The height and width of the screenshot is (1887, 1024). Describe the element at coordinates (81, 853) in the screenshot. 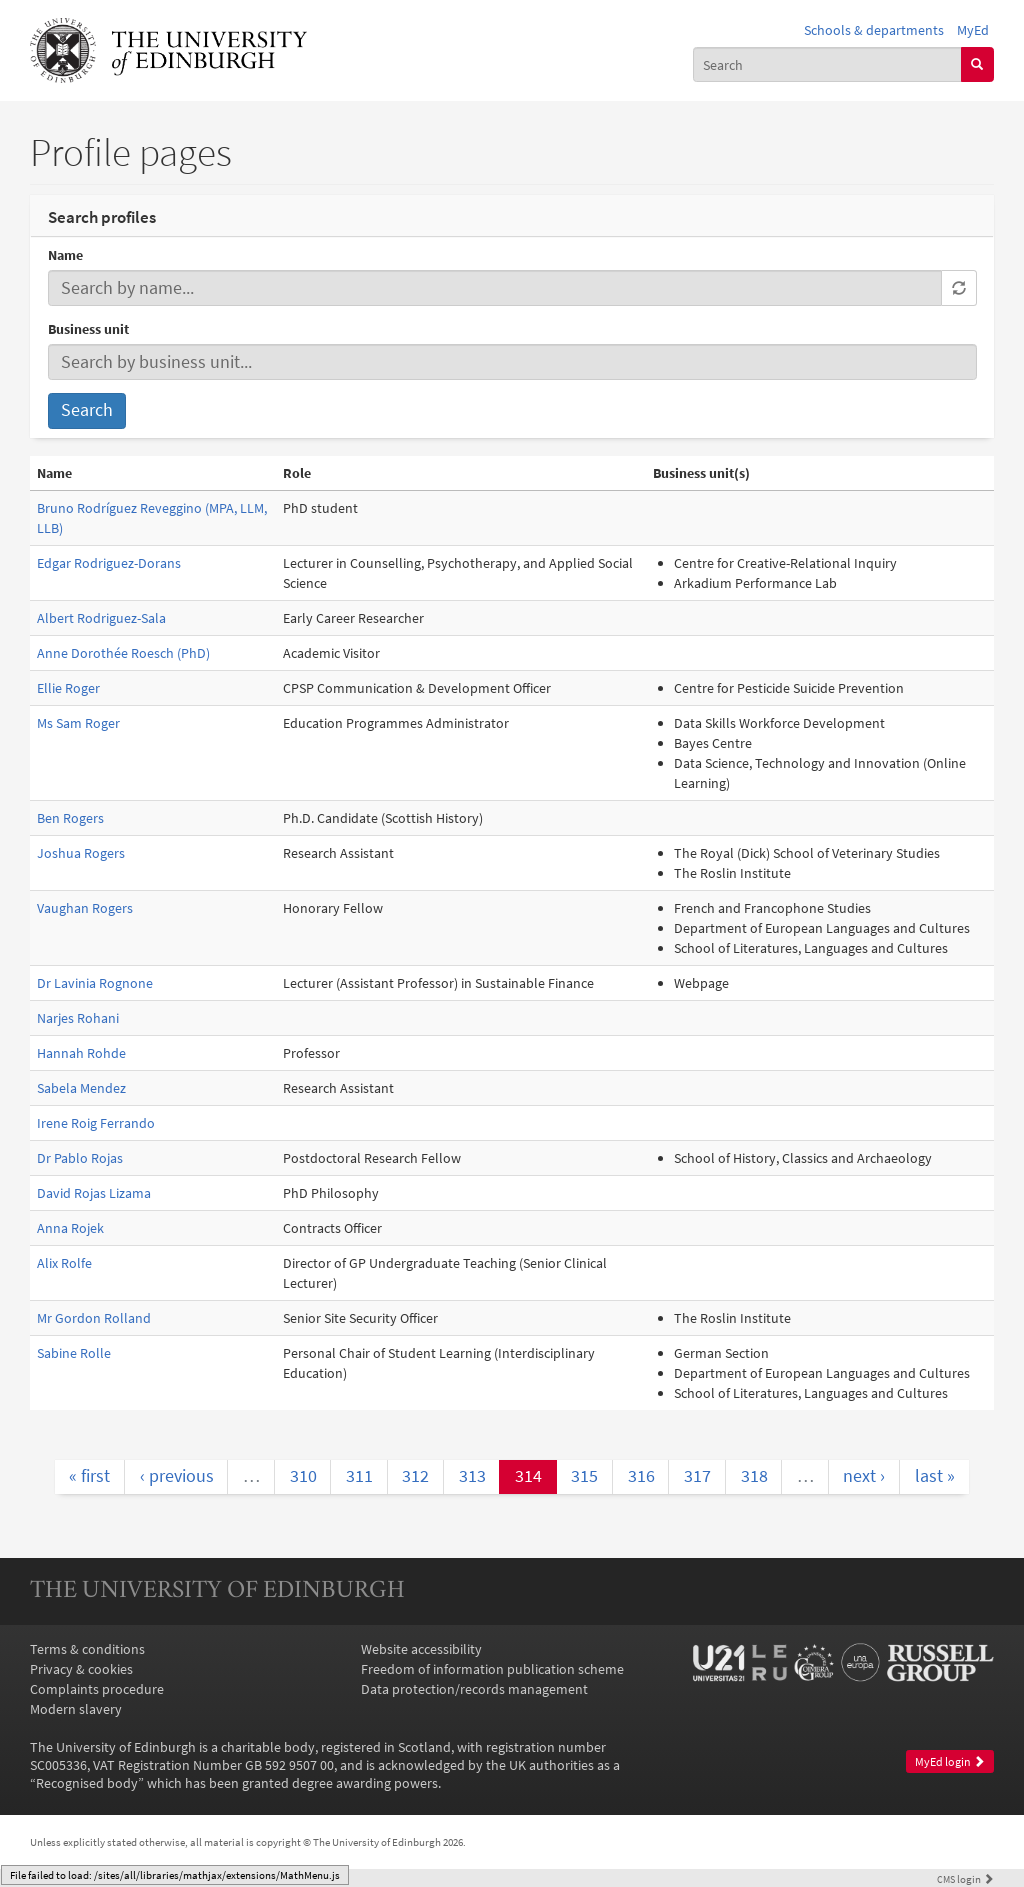

I see `Joshua Rogers` at that location.